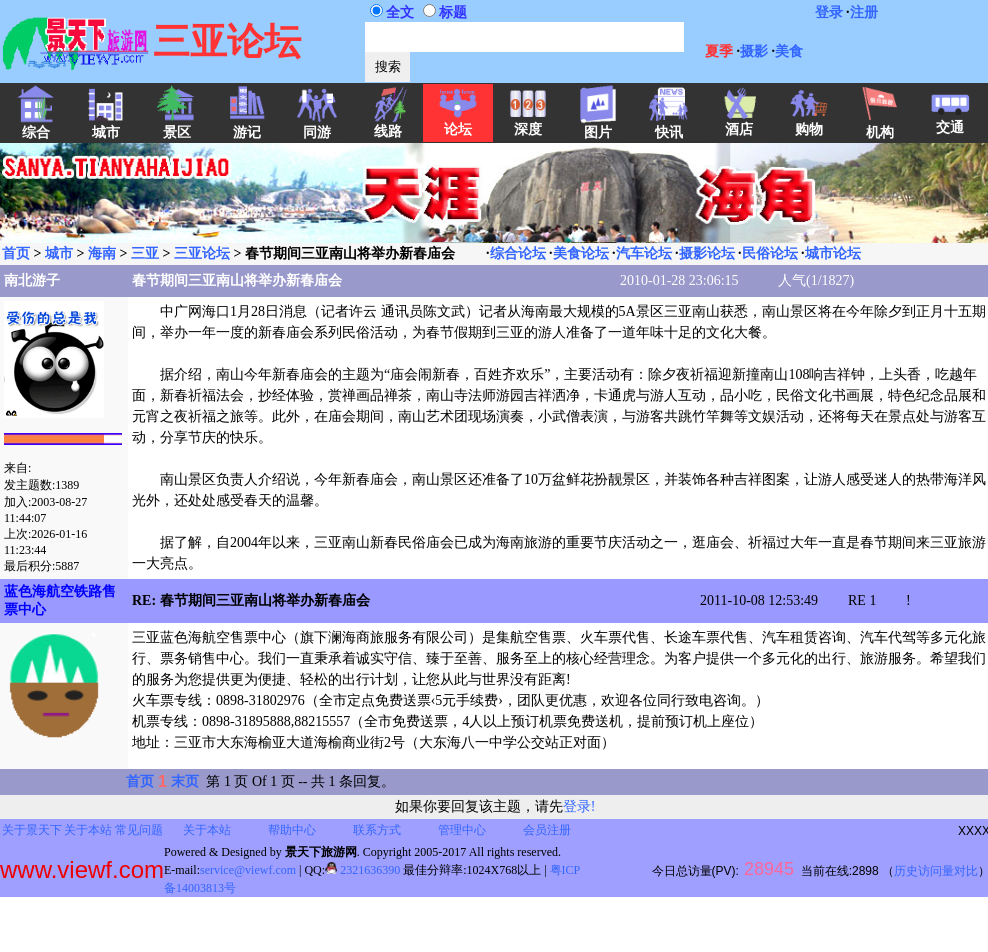  Describe the element at coordinates (833, 253) in the screenshot. I see `城市论坛` at that location.